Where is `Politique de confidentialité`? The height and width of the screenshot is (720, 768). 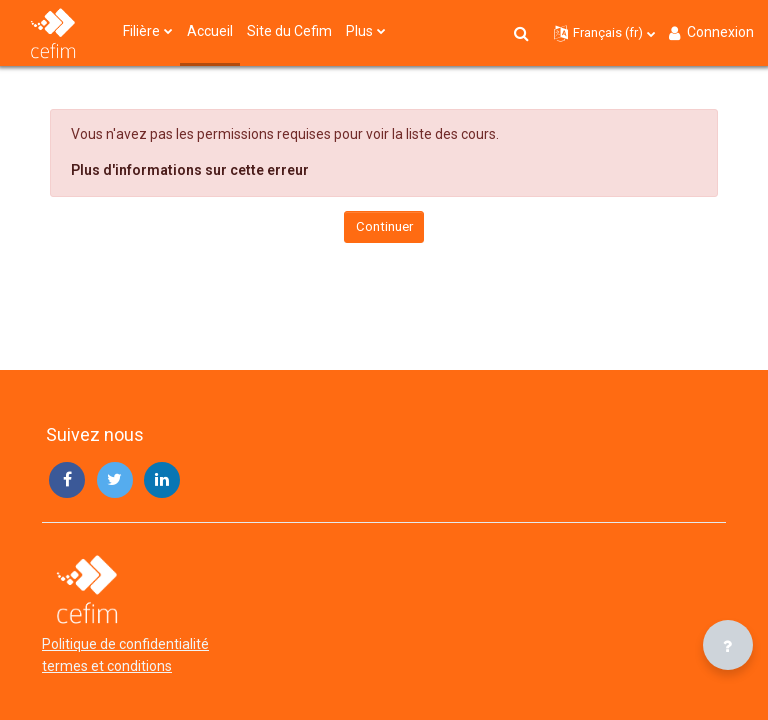 Politique de confidentialité is located at coordinates (125, 644).